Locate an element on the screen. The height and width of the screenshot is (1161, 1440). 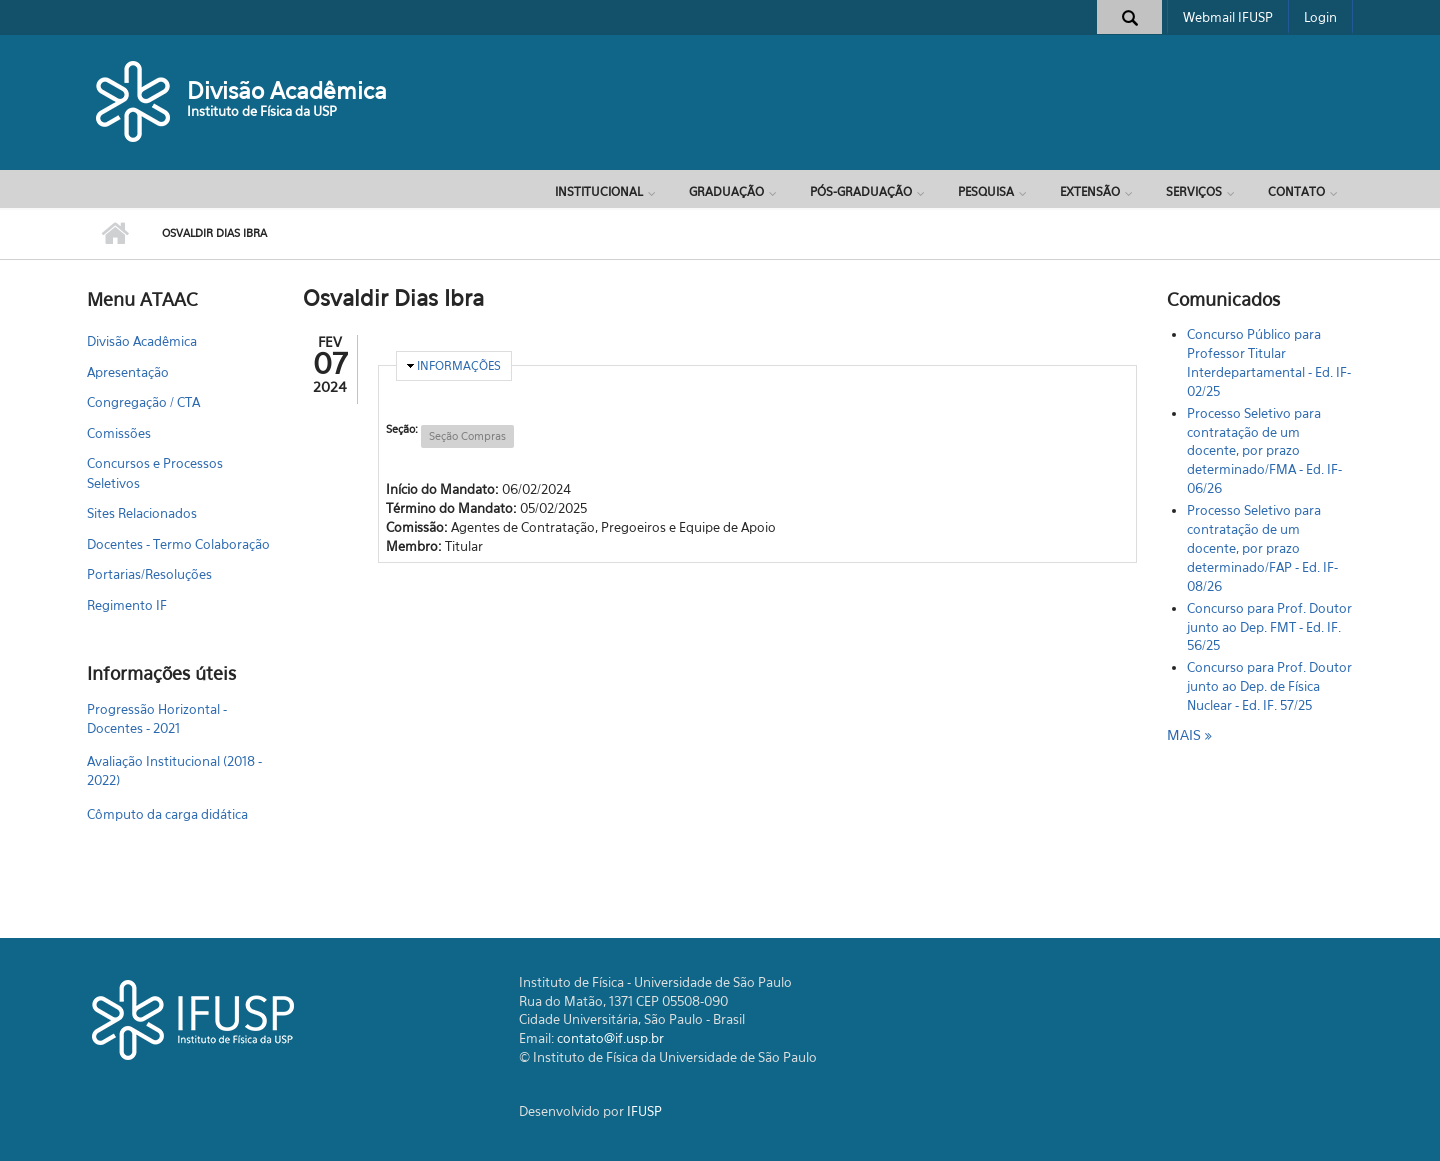
Institucional is located at coordinates (599, 191).